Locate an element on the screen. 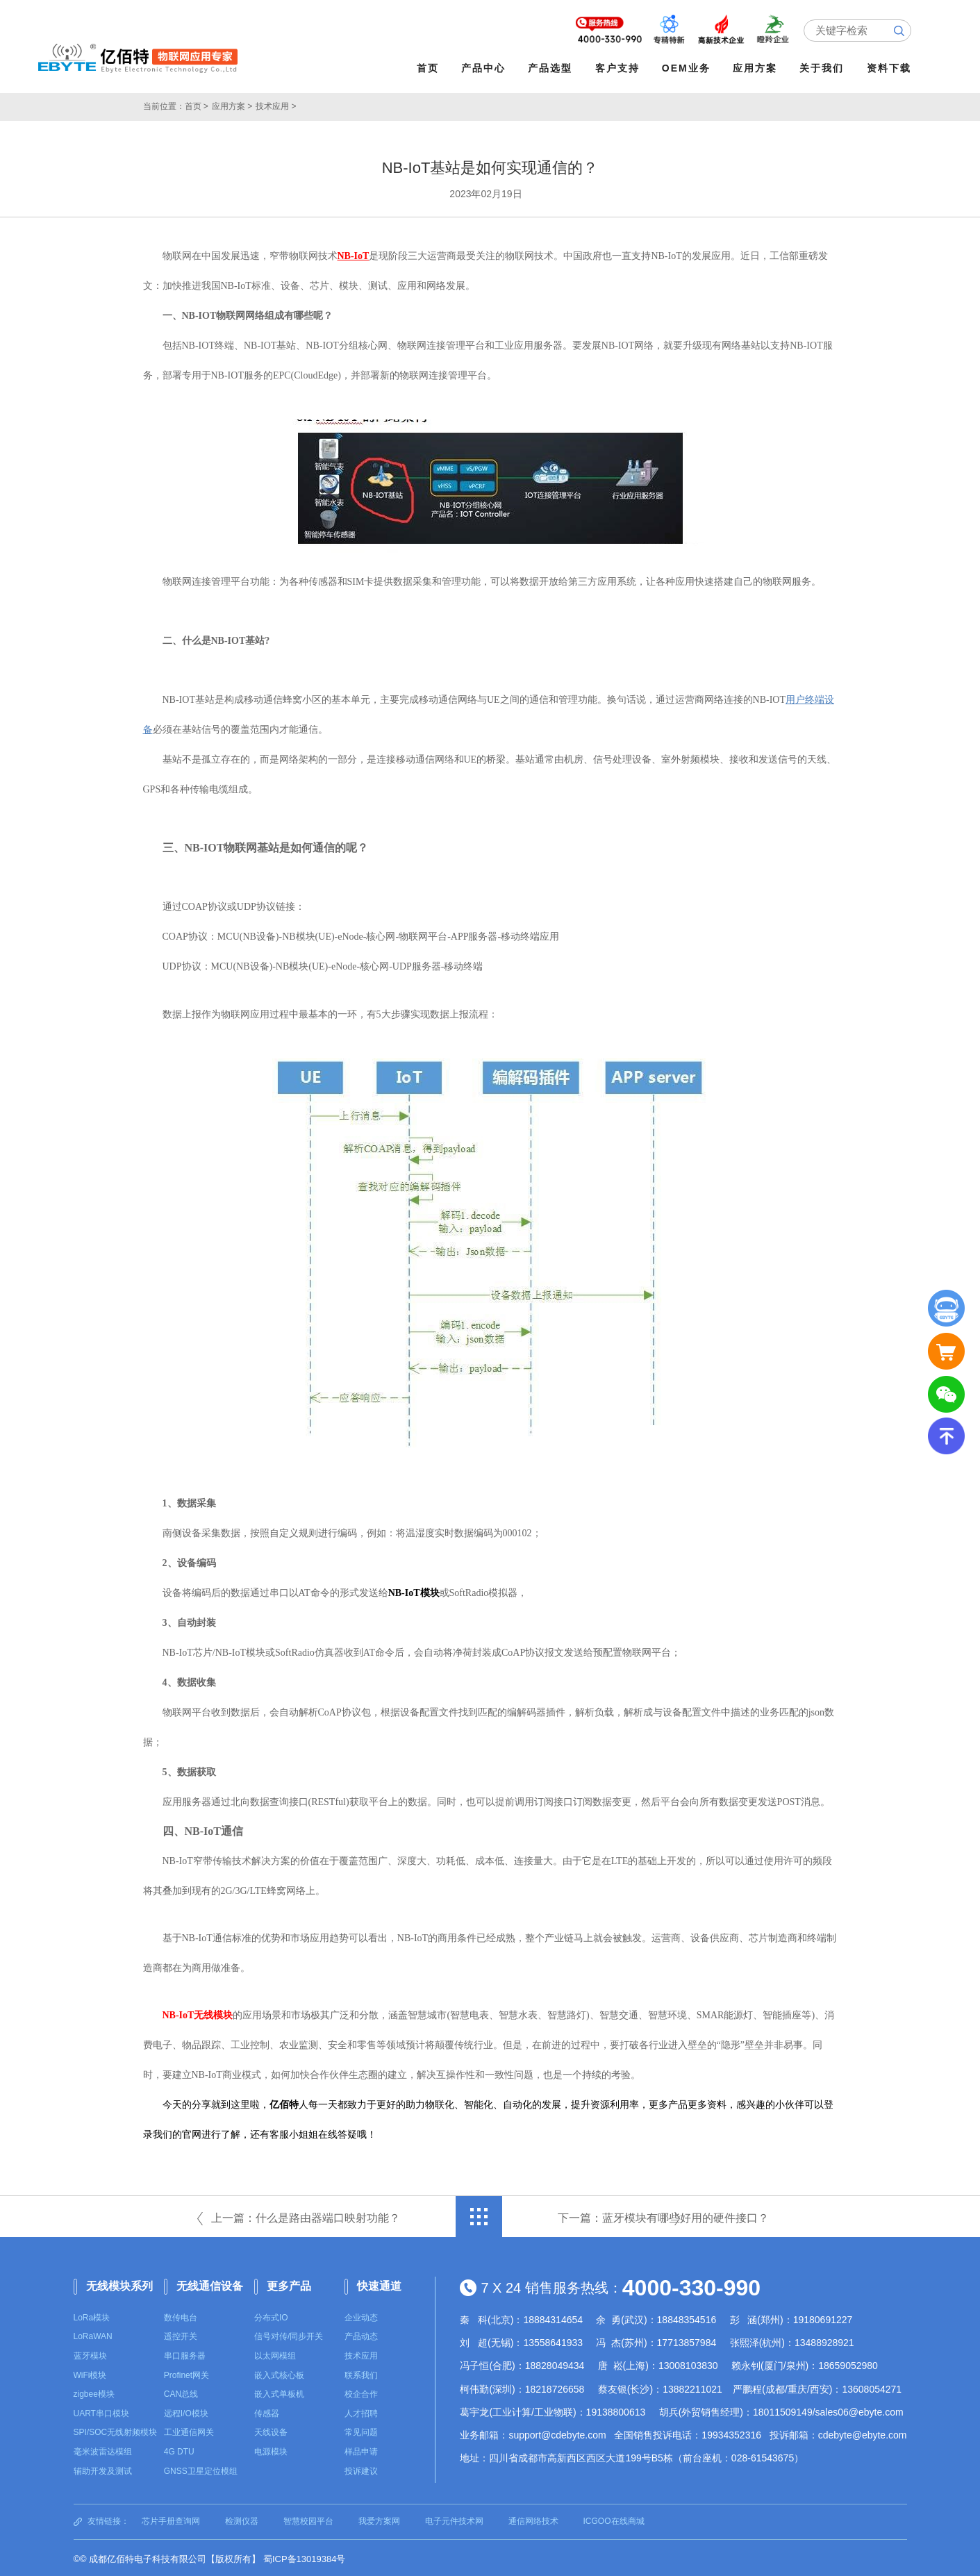 Image resolution: width=980 pixels, height=2576 pixels. 嵌入式单板机 is located at coordinates (279, 2392).